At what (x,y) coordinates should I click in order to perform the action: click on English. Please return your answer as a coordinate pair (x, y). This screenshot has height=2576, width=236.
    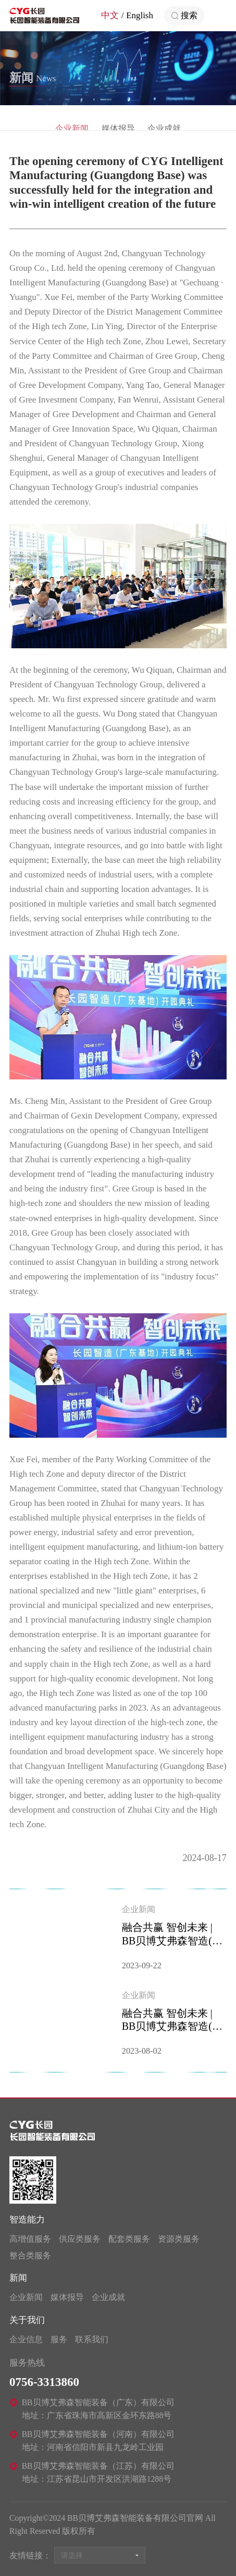
    Looking at the image, I should click on (139, 15).